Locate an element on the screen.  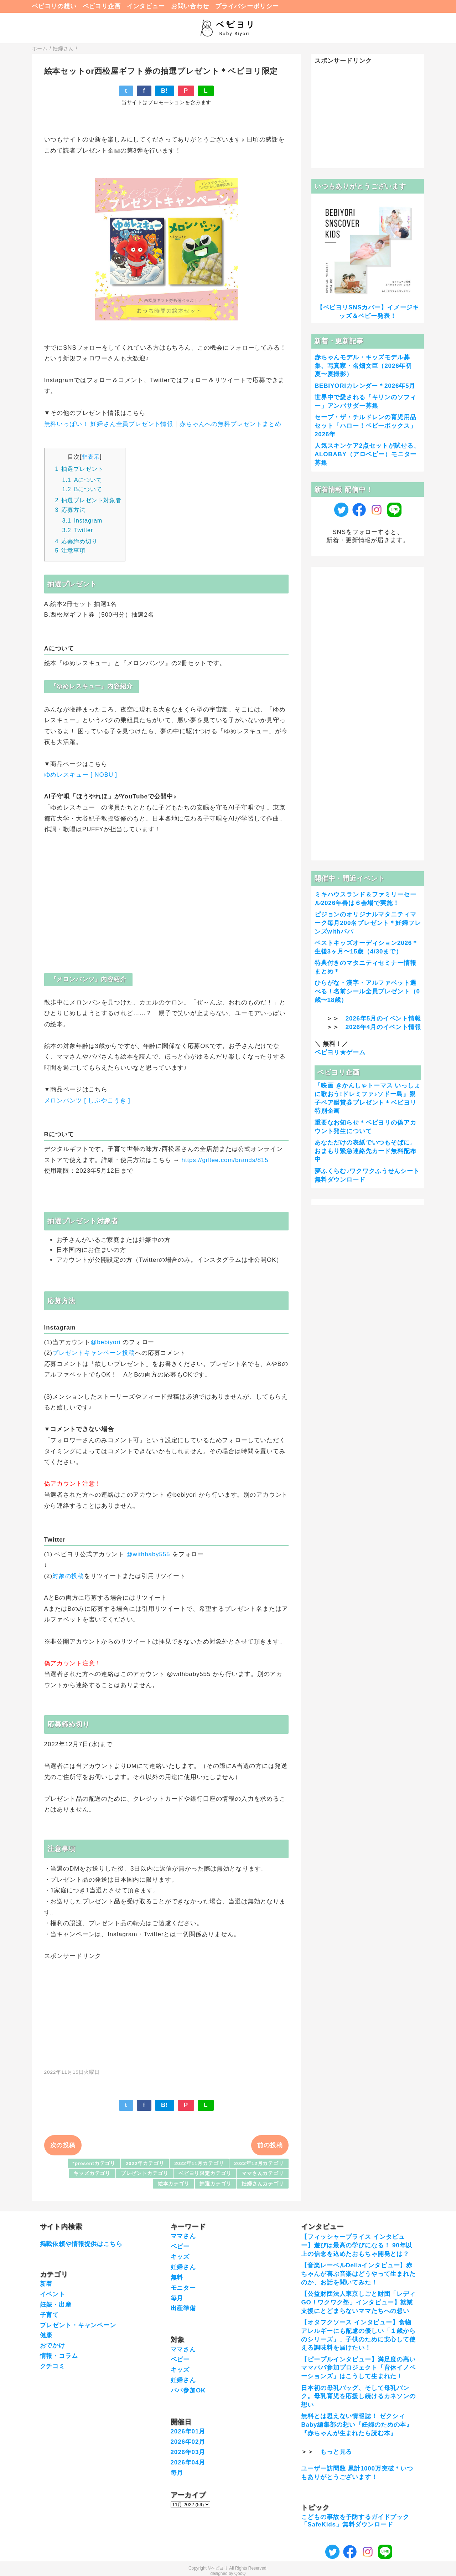
BEBIYORIカレンダー＊2026年5月 is located at coordinates (365, 385).